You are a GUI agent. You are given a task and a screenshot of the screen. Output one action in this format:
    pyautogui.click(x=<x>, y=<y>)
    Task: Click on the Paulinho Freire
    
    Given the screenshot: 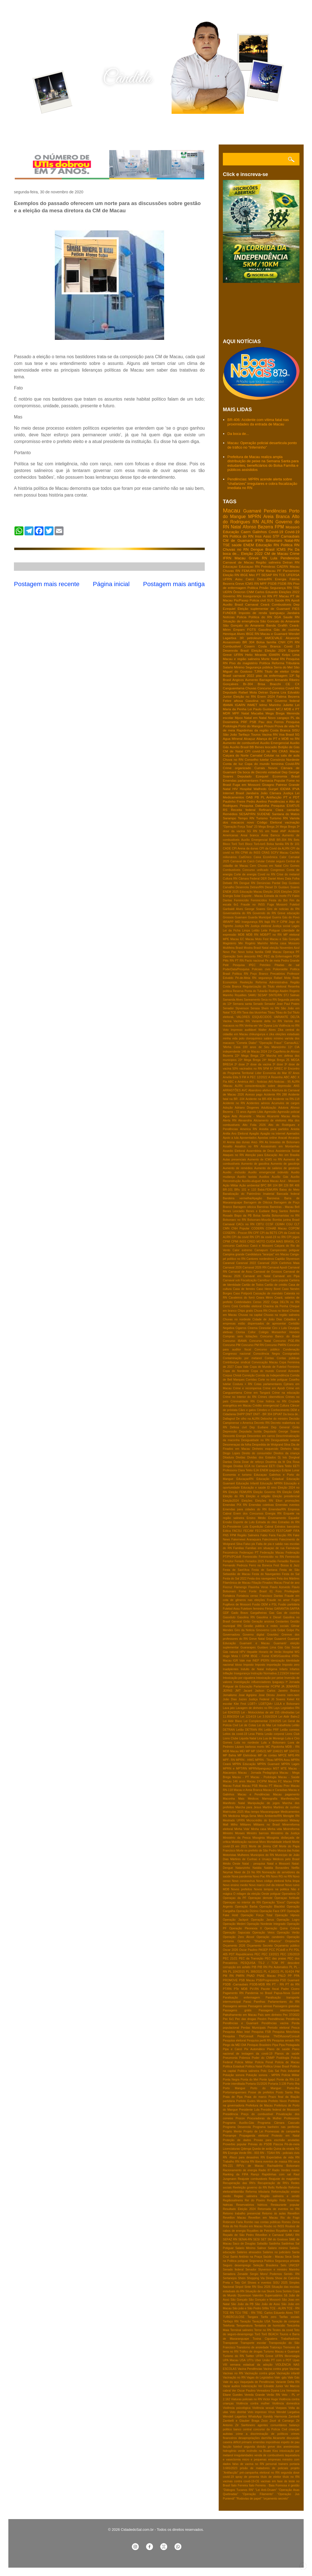 What is the action you would take?
    pyautogui.click(x=234, y=801)
    